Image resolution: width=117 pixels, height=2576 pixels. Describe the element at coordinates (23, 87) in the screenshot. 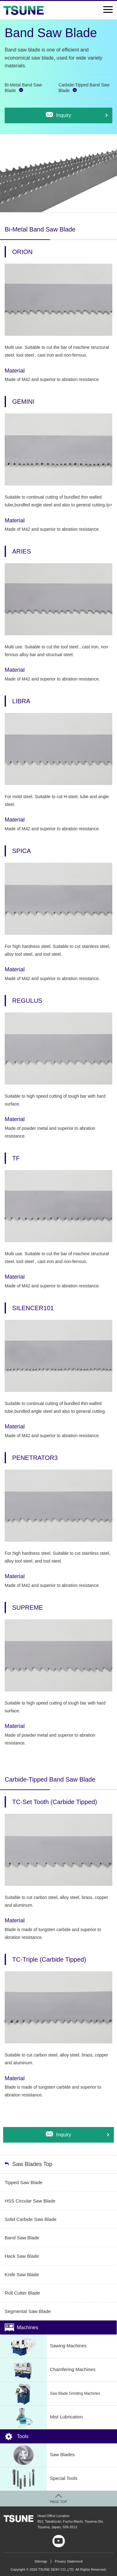

I see `Bi-Metal Band Saw Blade` at that location.